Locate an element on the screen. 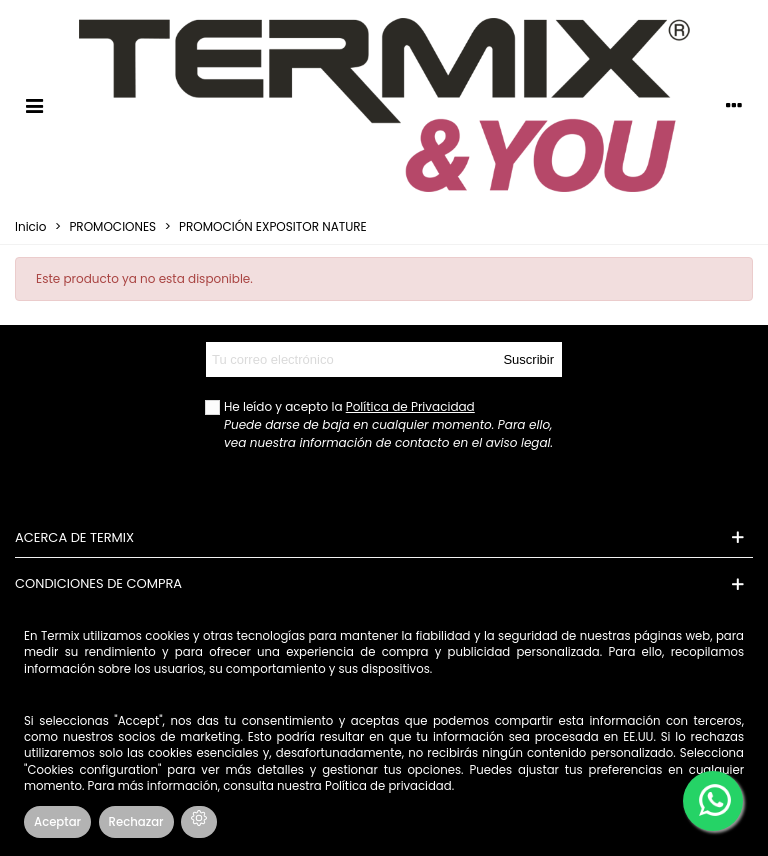  Política de Privacidad is located at coordinates (410, 406).